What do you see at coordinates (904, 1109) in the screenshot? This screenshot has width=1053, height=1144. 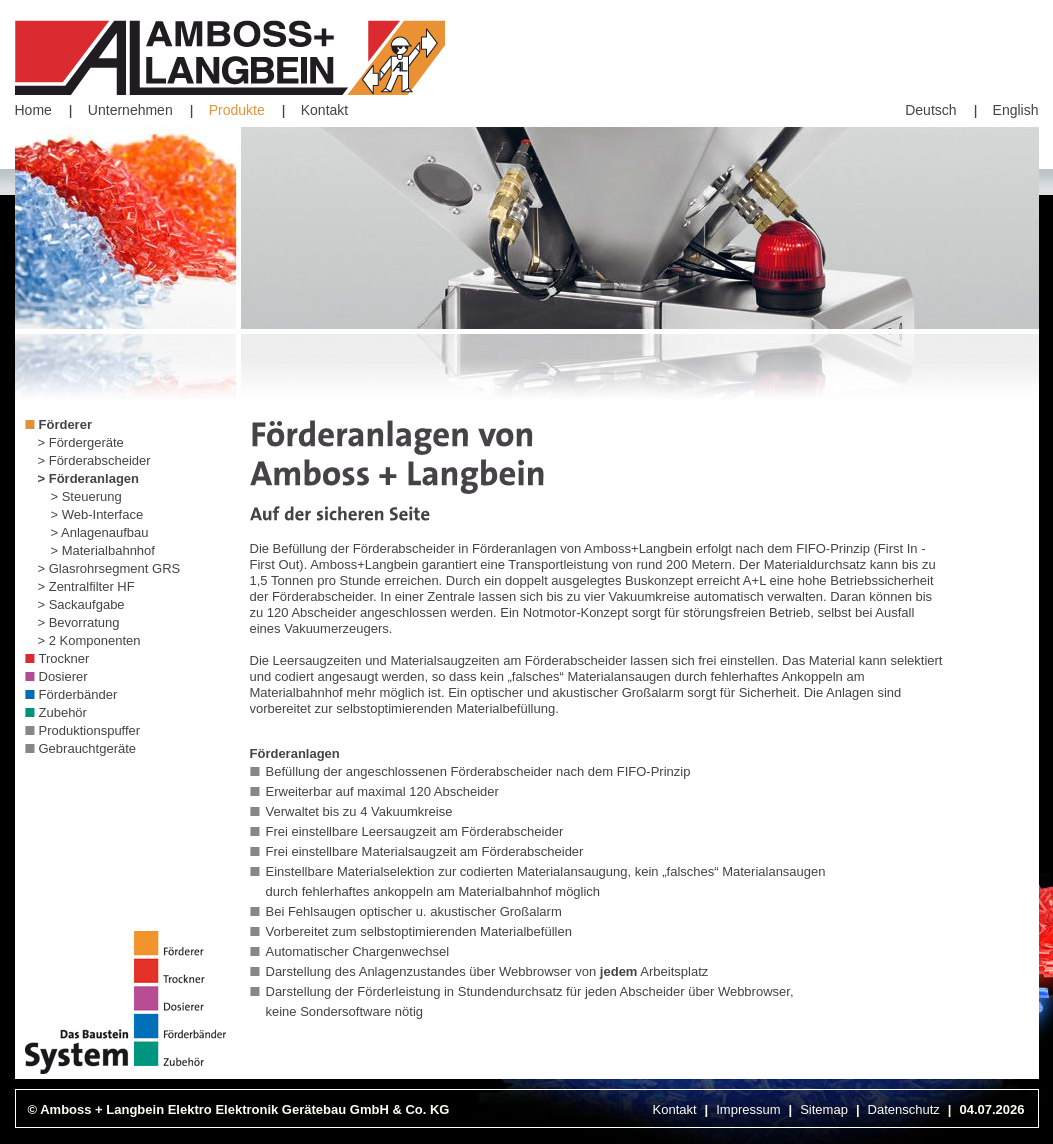 I see `Datenschutz` at bounding box center [904, 1109].